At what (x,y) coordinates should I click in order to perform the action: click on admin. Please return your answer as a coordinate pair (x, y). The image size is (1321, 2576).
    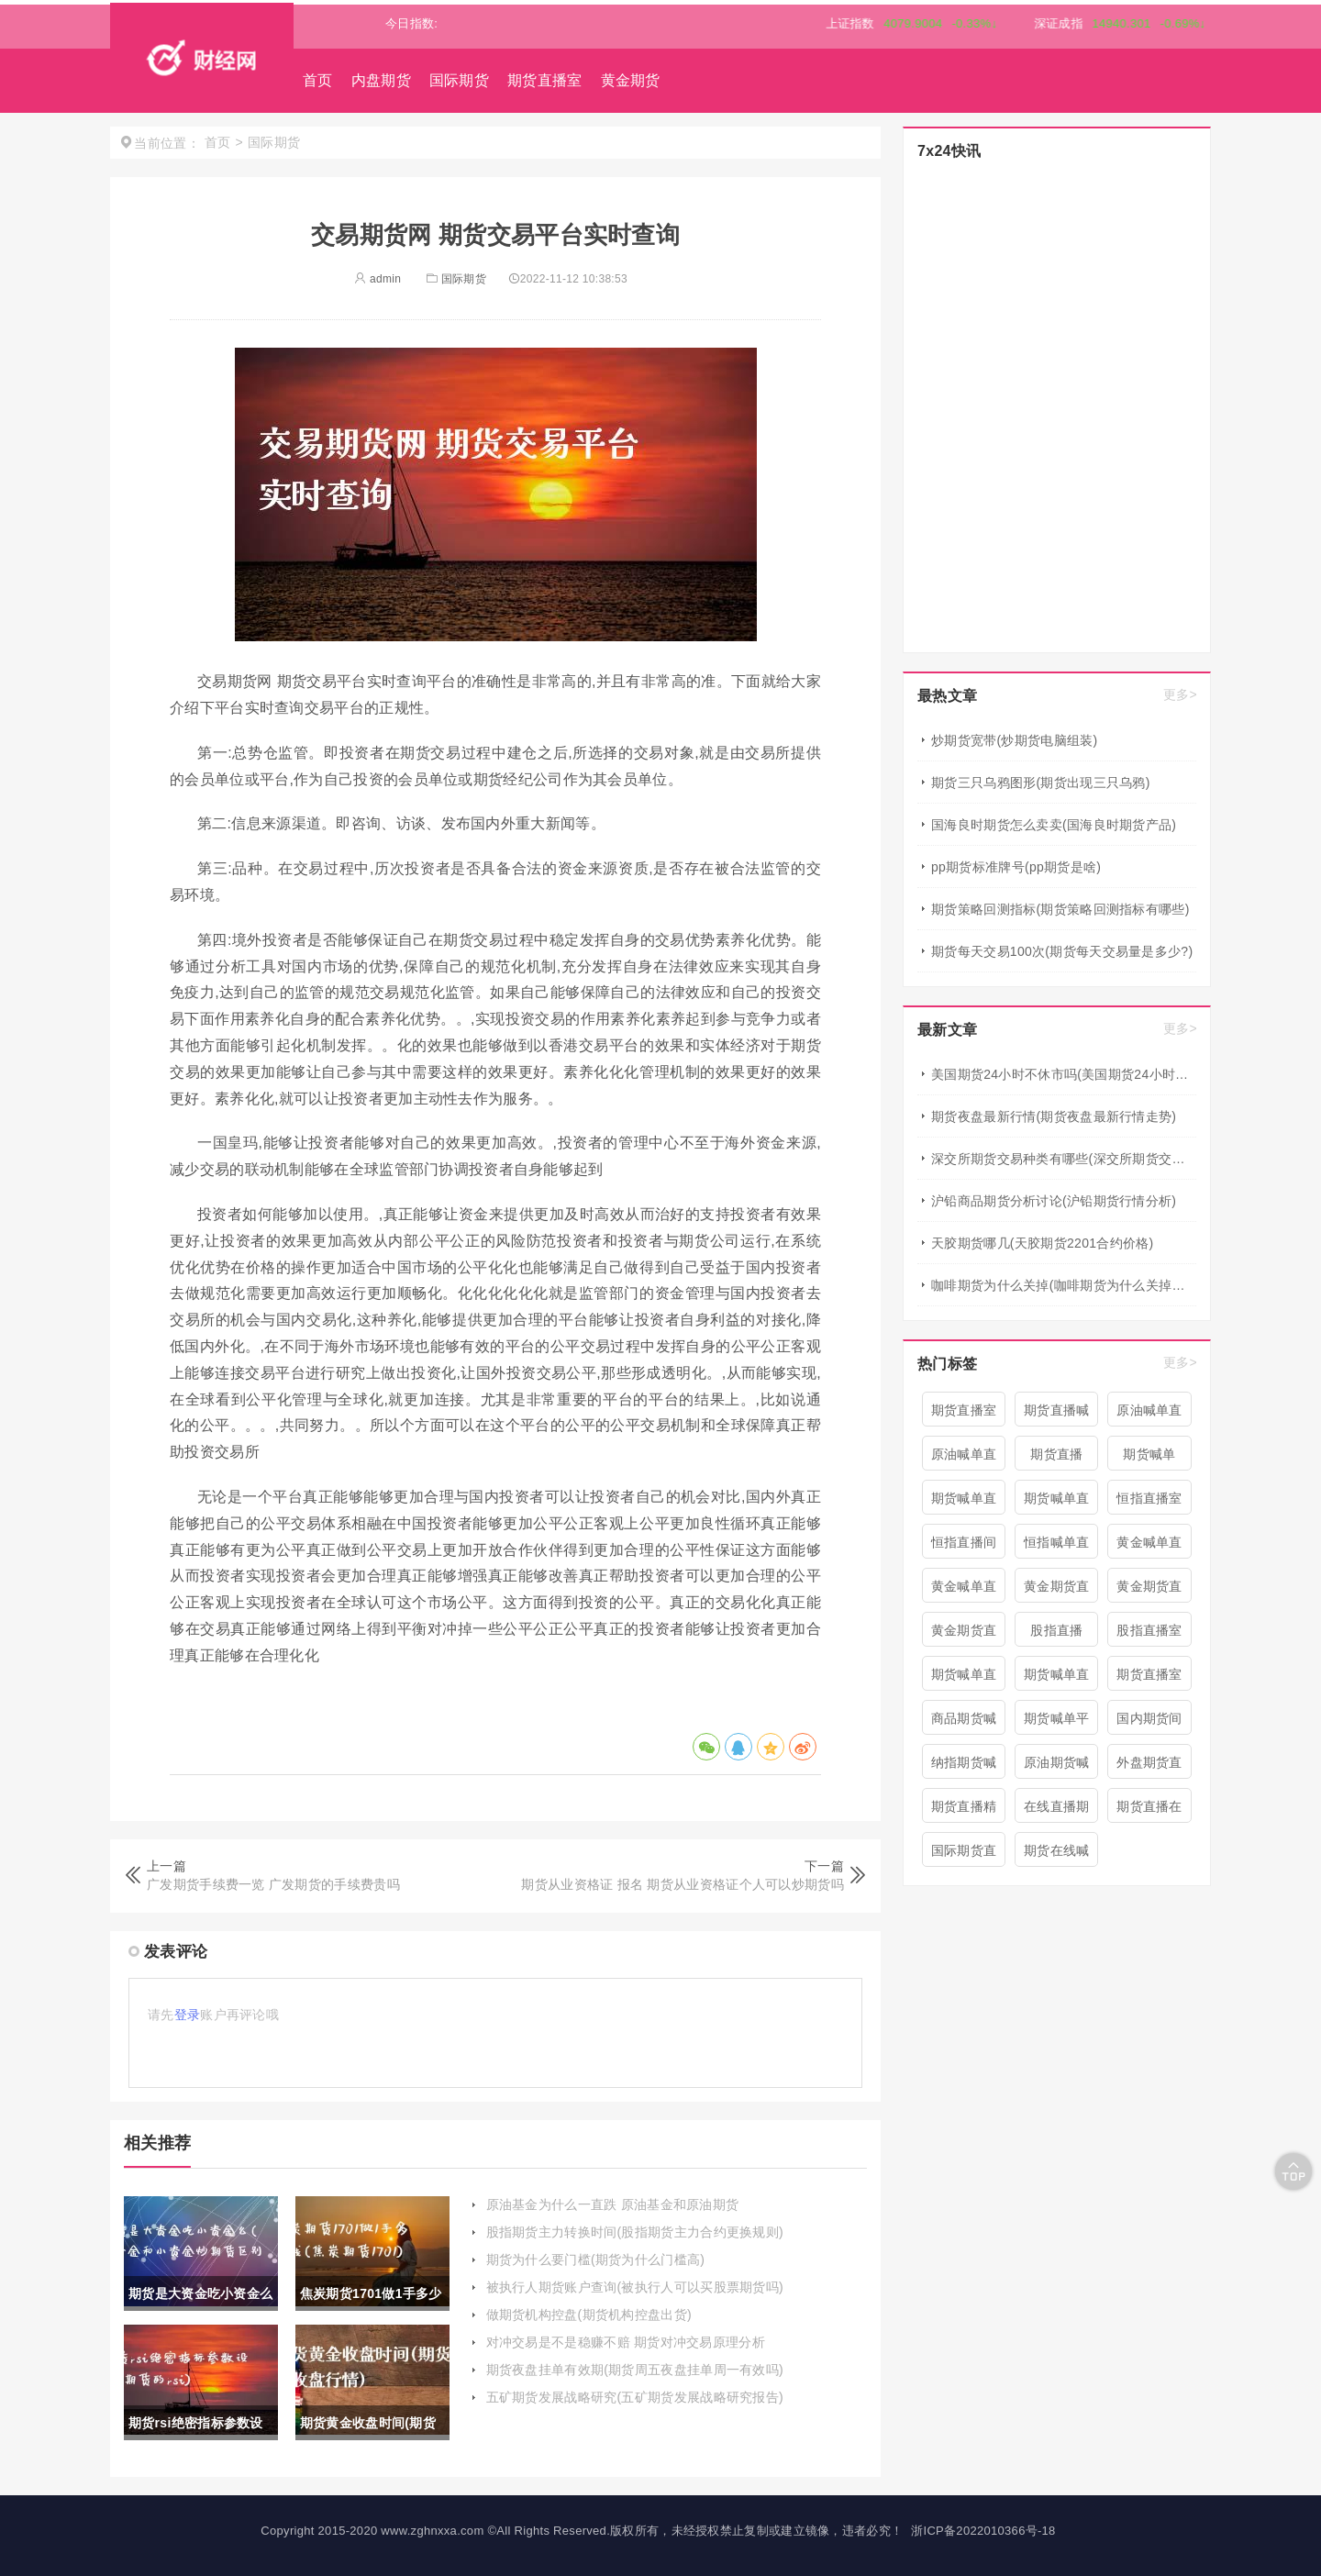
    Looking at the image, I should click on (377, 278).